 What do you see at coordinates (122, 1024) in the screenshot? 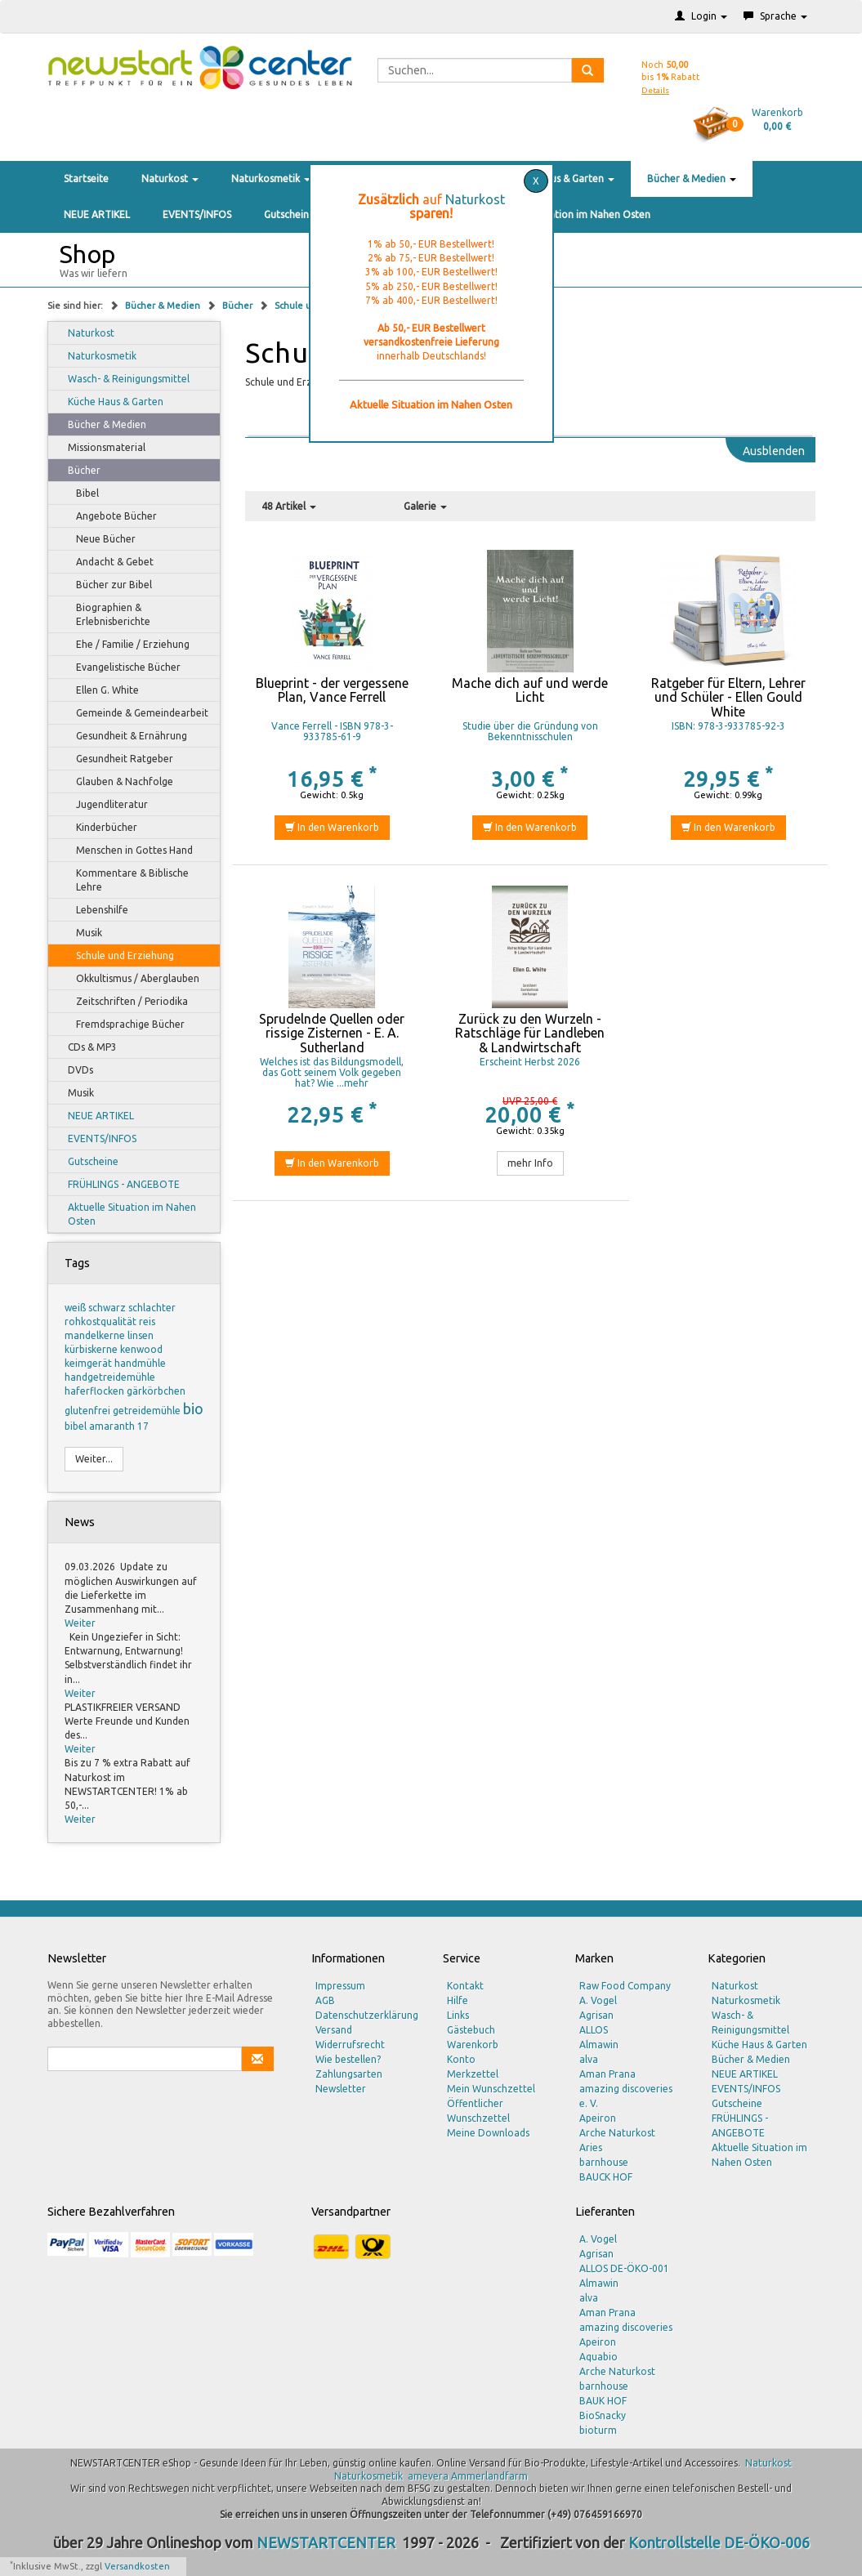
I see `Fremdsprachige Bücher` at bounding box center [122, 1024].